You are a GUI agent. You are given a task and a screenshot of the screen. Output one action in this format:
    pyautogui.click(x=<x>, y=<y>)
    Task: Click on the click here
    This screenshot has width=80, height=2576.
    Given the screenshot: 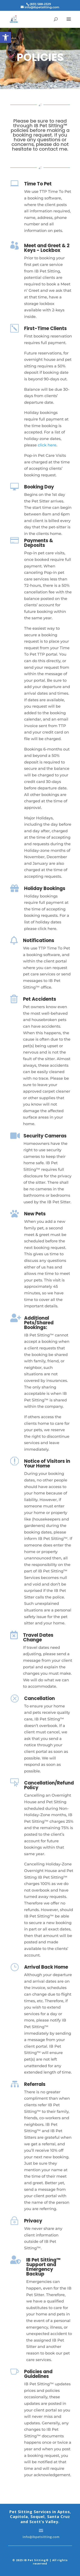 What is the action you would take?
    pyautogui.click(x=47, y=445)
    